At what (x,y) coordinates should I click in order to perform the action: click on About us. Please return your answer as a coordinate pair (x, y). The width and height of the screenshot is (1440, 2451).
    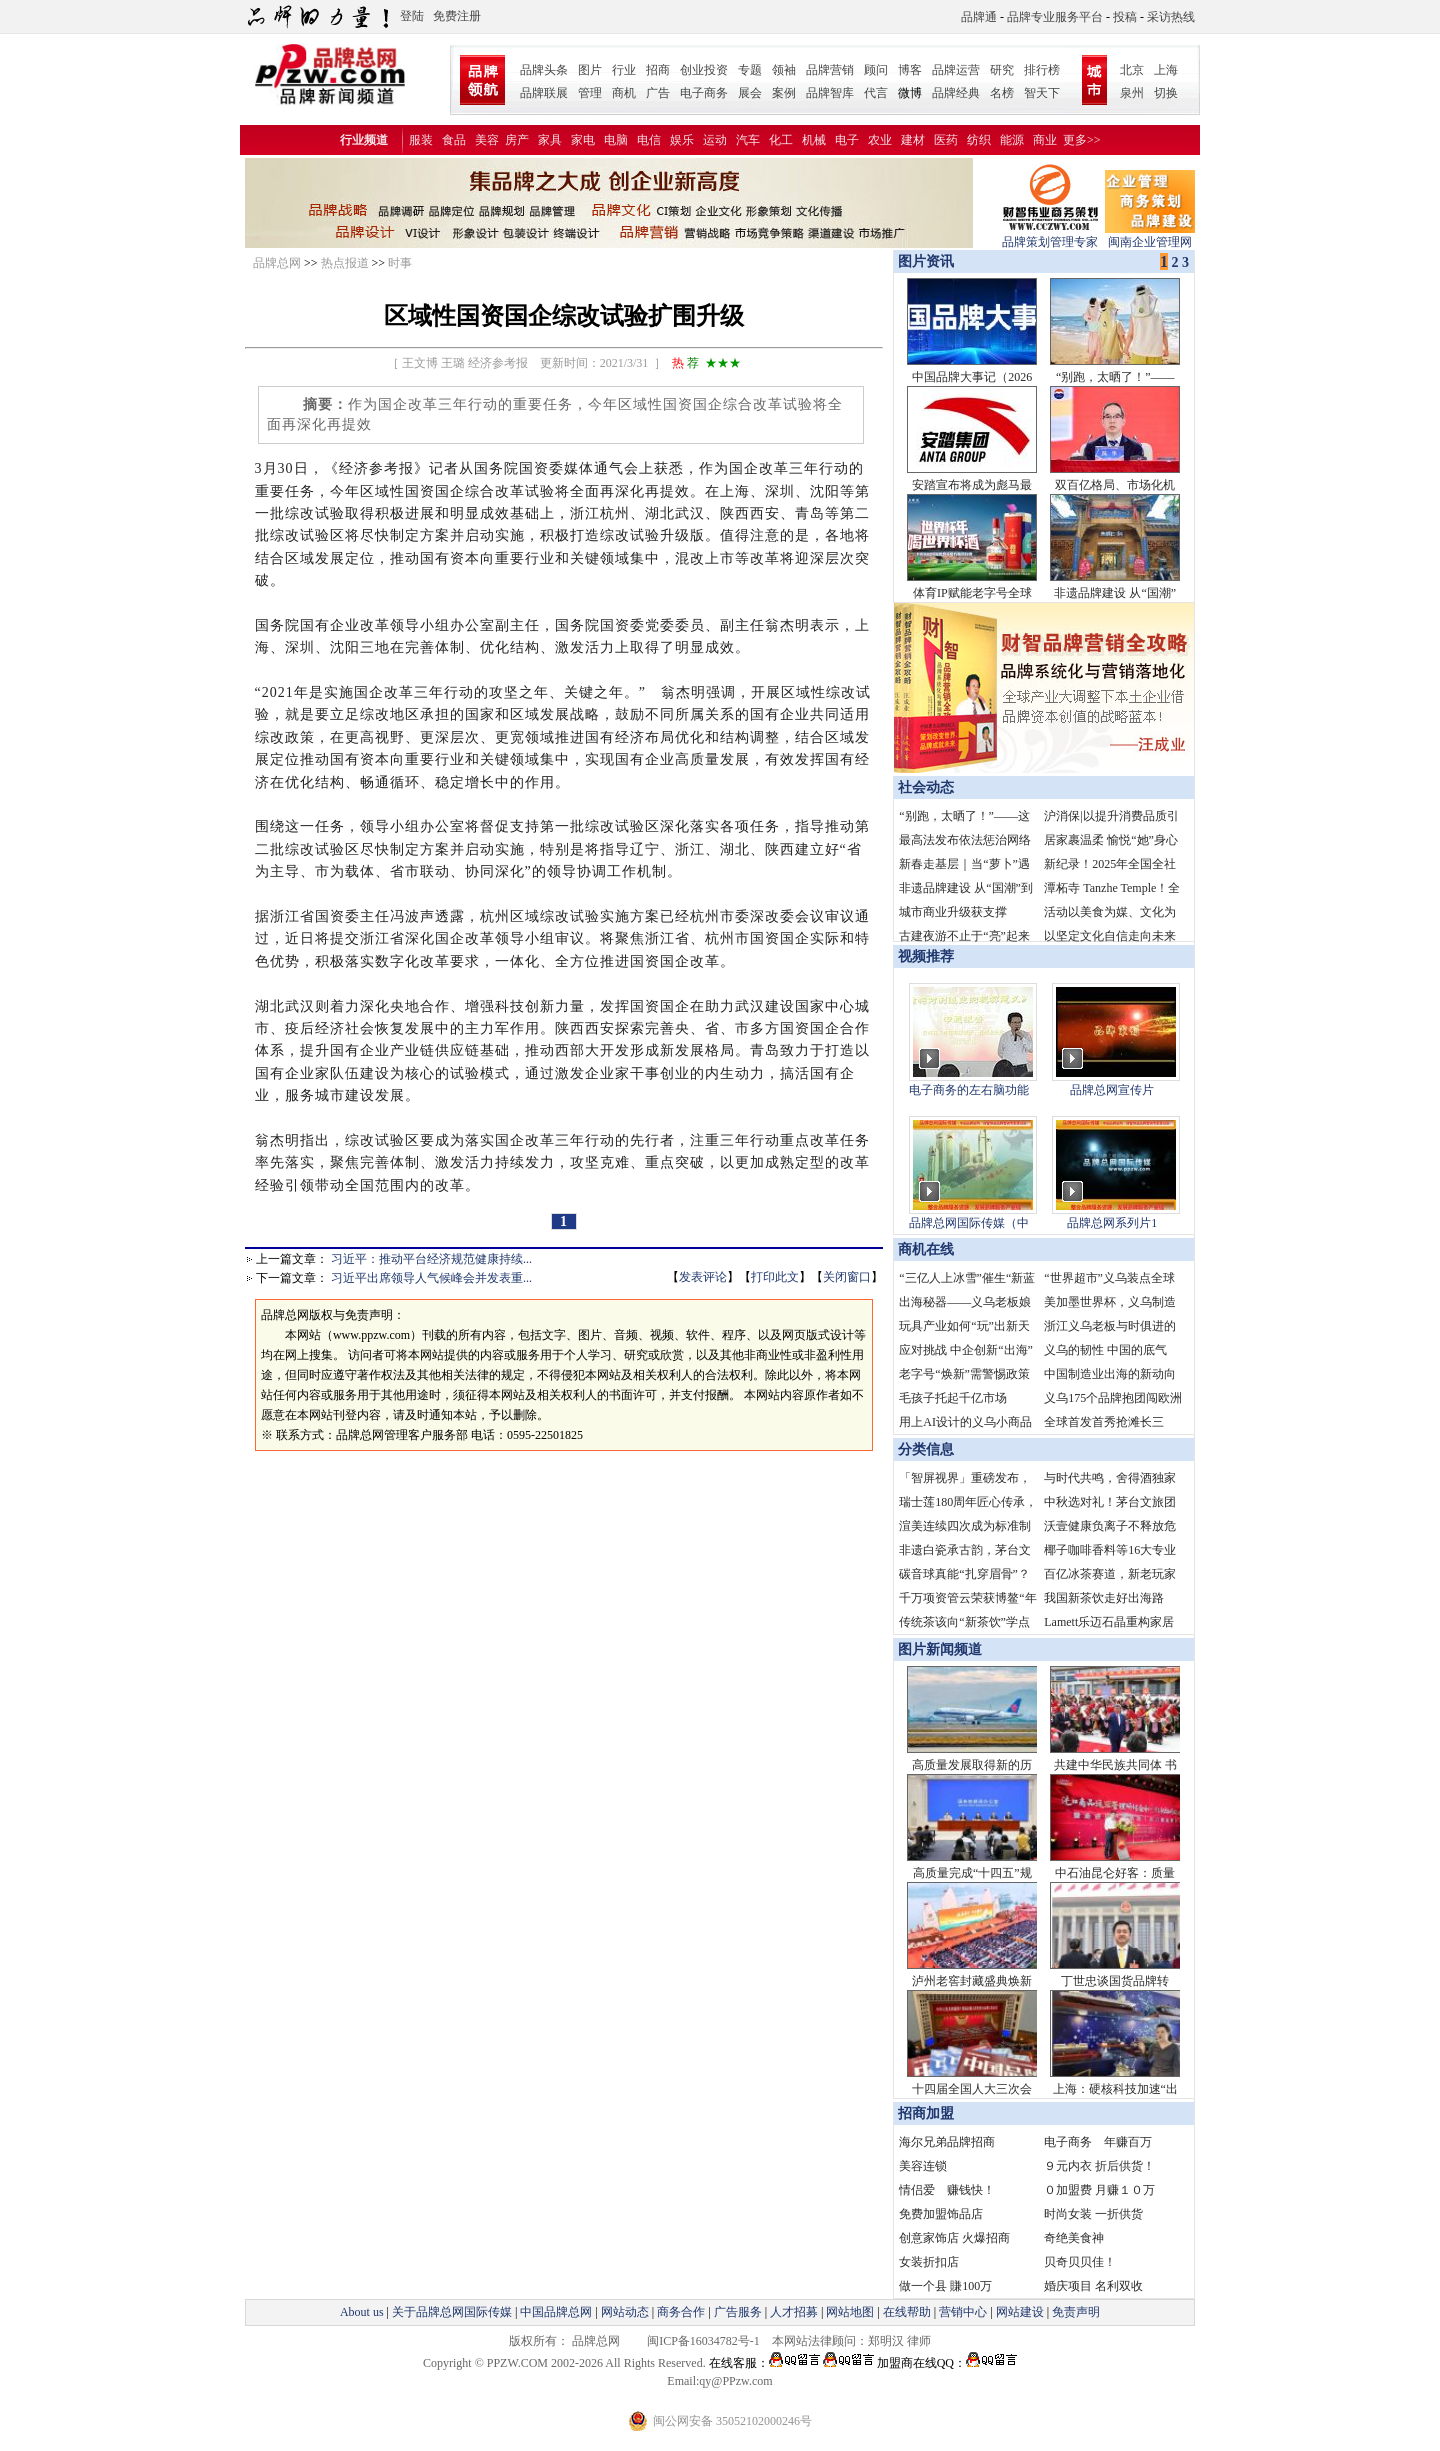
    Looking at the image, I should click on (362, 2312).